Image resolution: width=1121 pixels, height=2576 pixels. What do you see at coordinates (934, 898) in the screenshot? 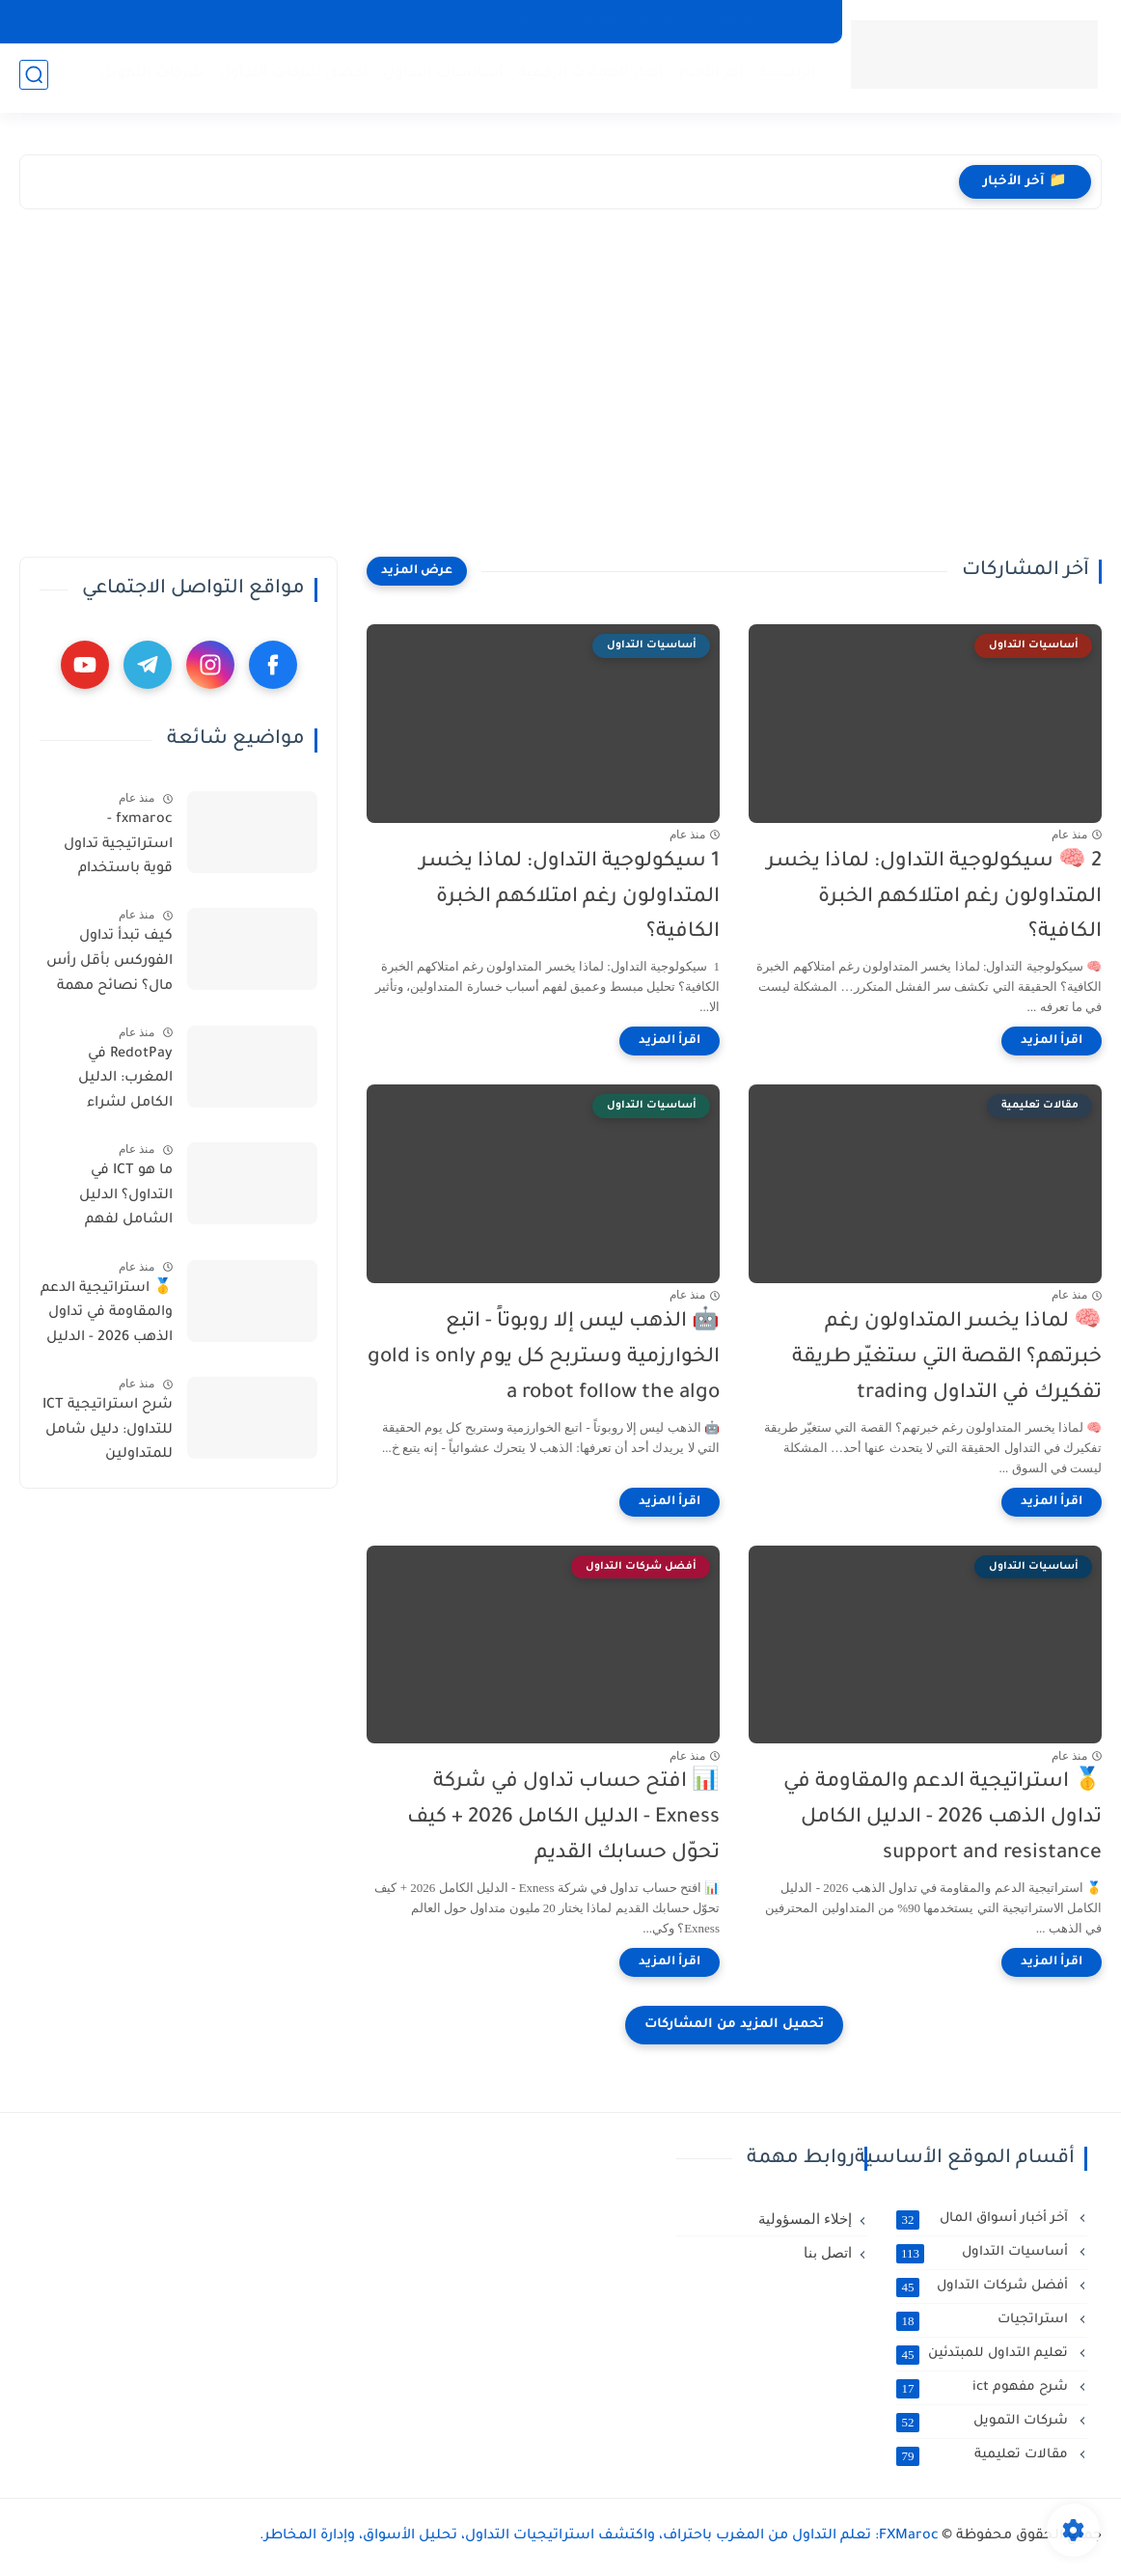
I see `2 🧠 سيكولوجية التداول: لماذا يخسر المتداولون رغم امتلاكهم الخبرة الكافية؟` at bounding box center [934, 898].